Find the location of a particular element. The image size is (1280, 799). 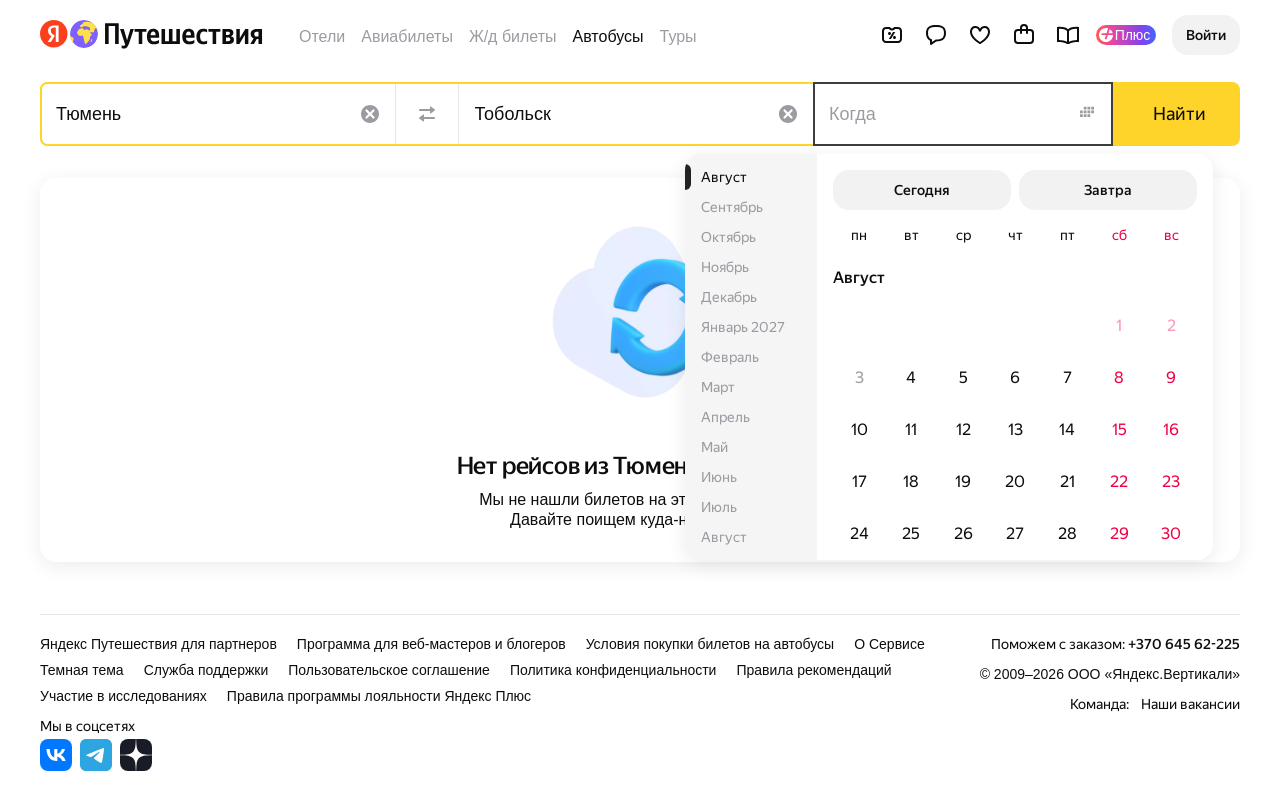

+370 645 62-225 is located at coordinates (1184, 644).